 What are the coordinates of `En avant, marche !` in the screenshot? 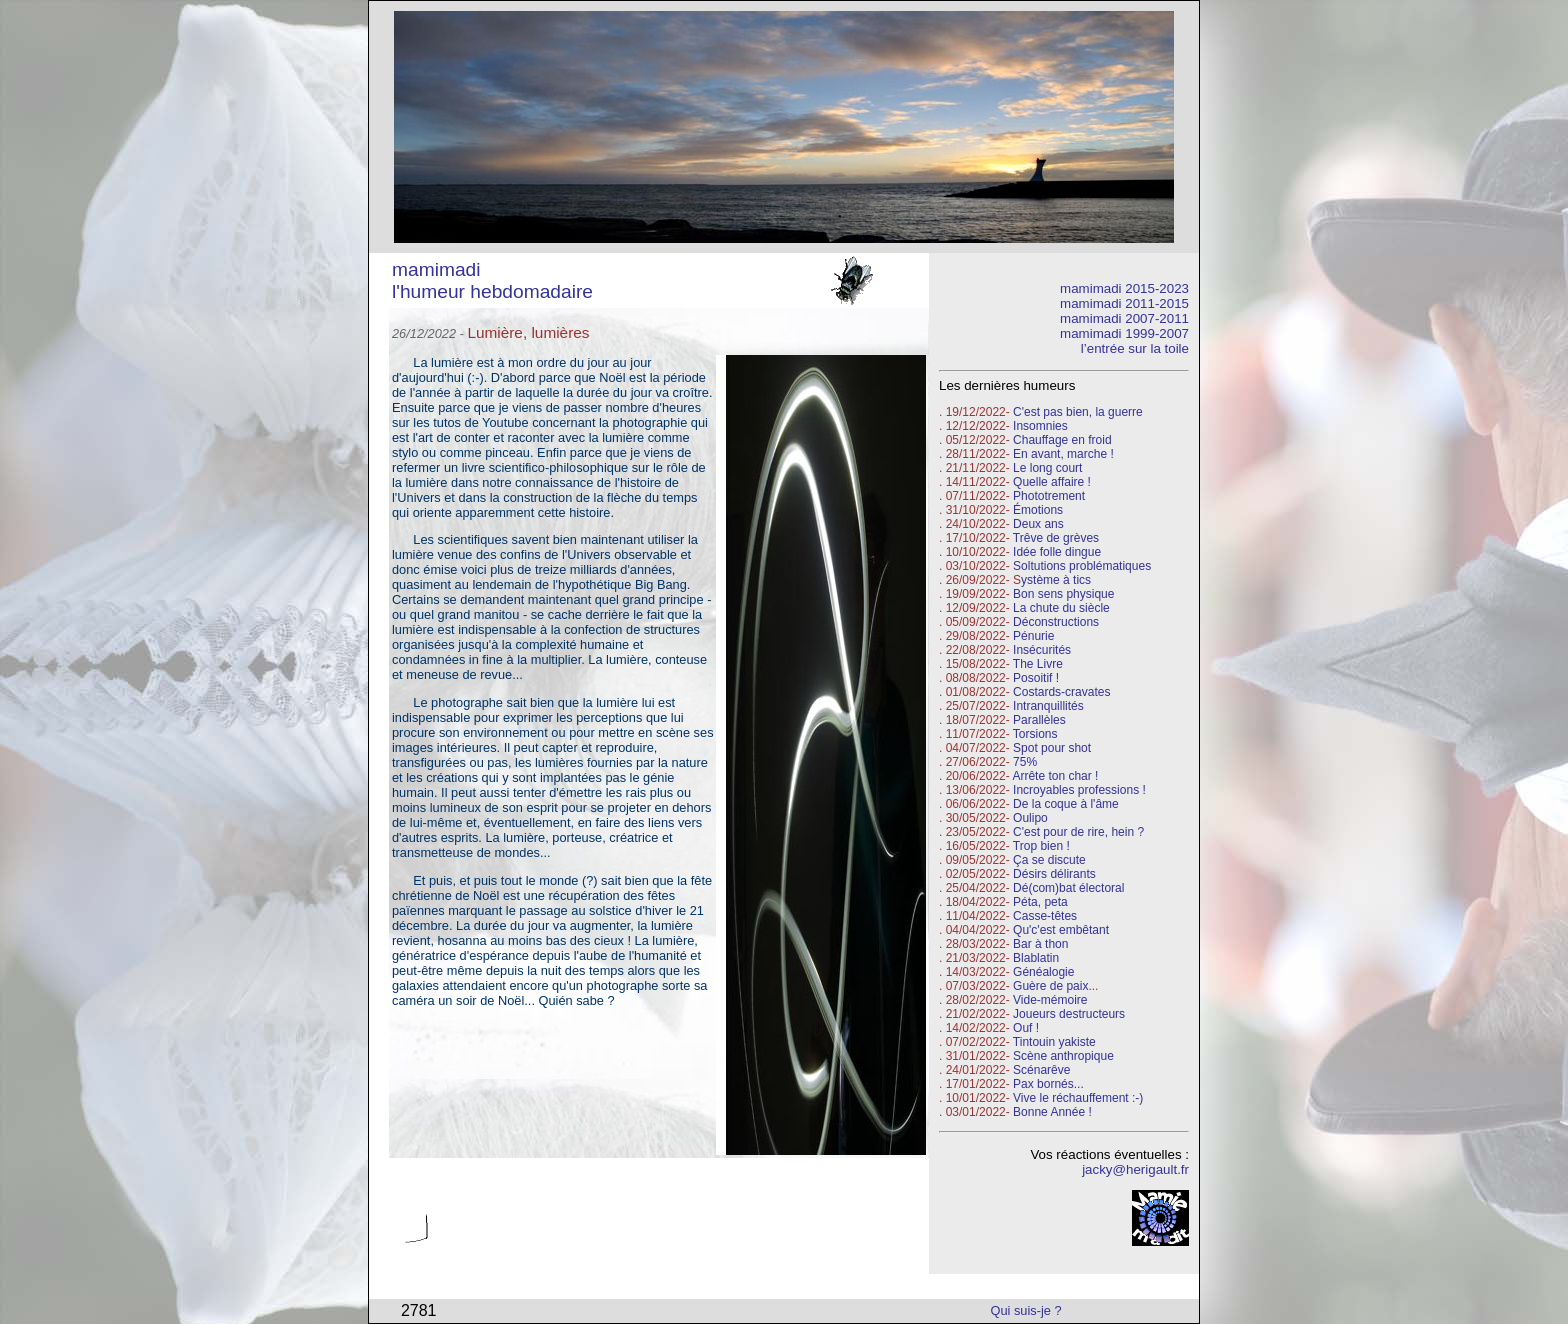 It's located at (1063, 454).